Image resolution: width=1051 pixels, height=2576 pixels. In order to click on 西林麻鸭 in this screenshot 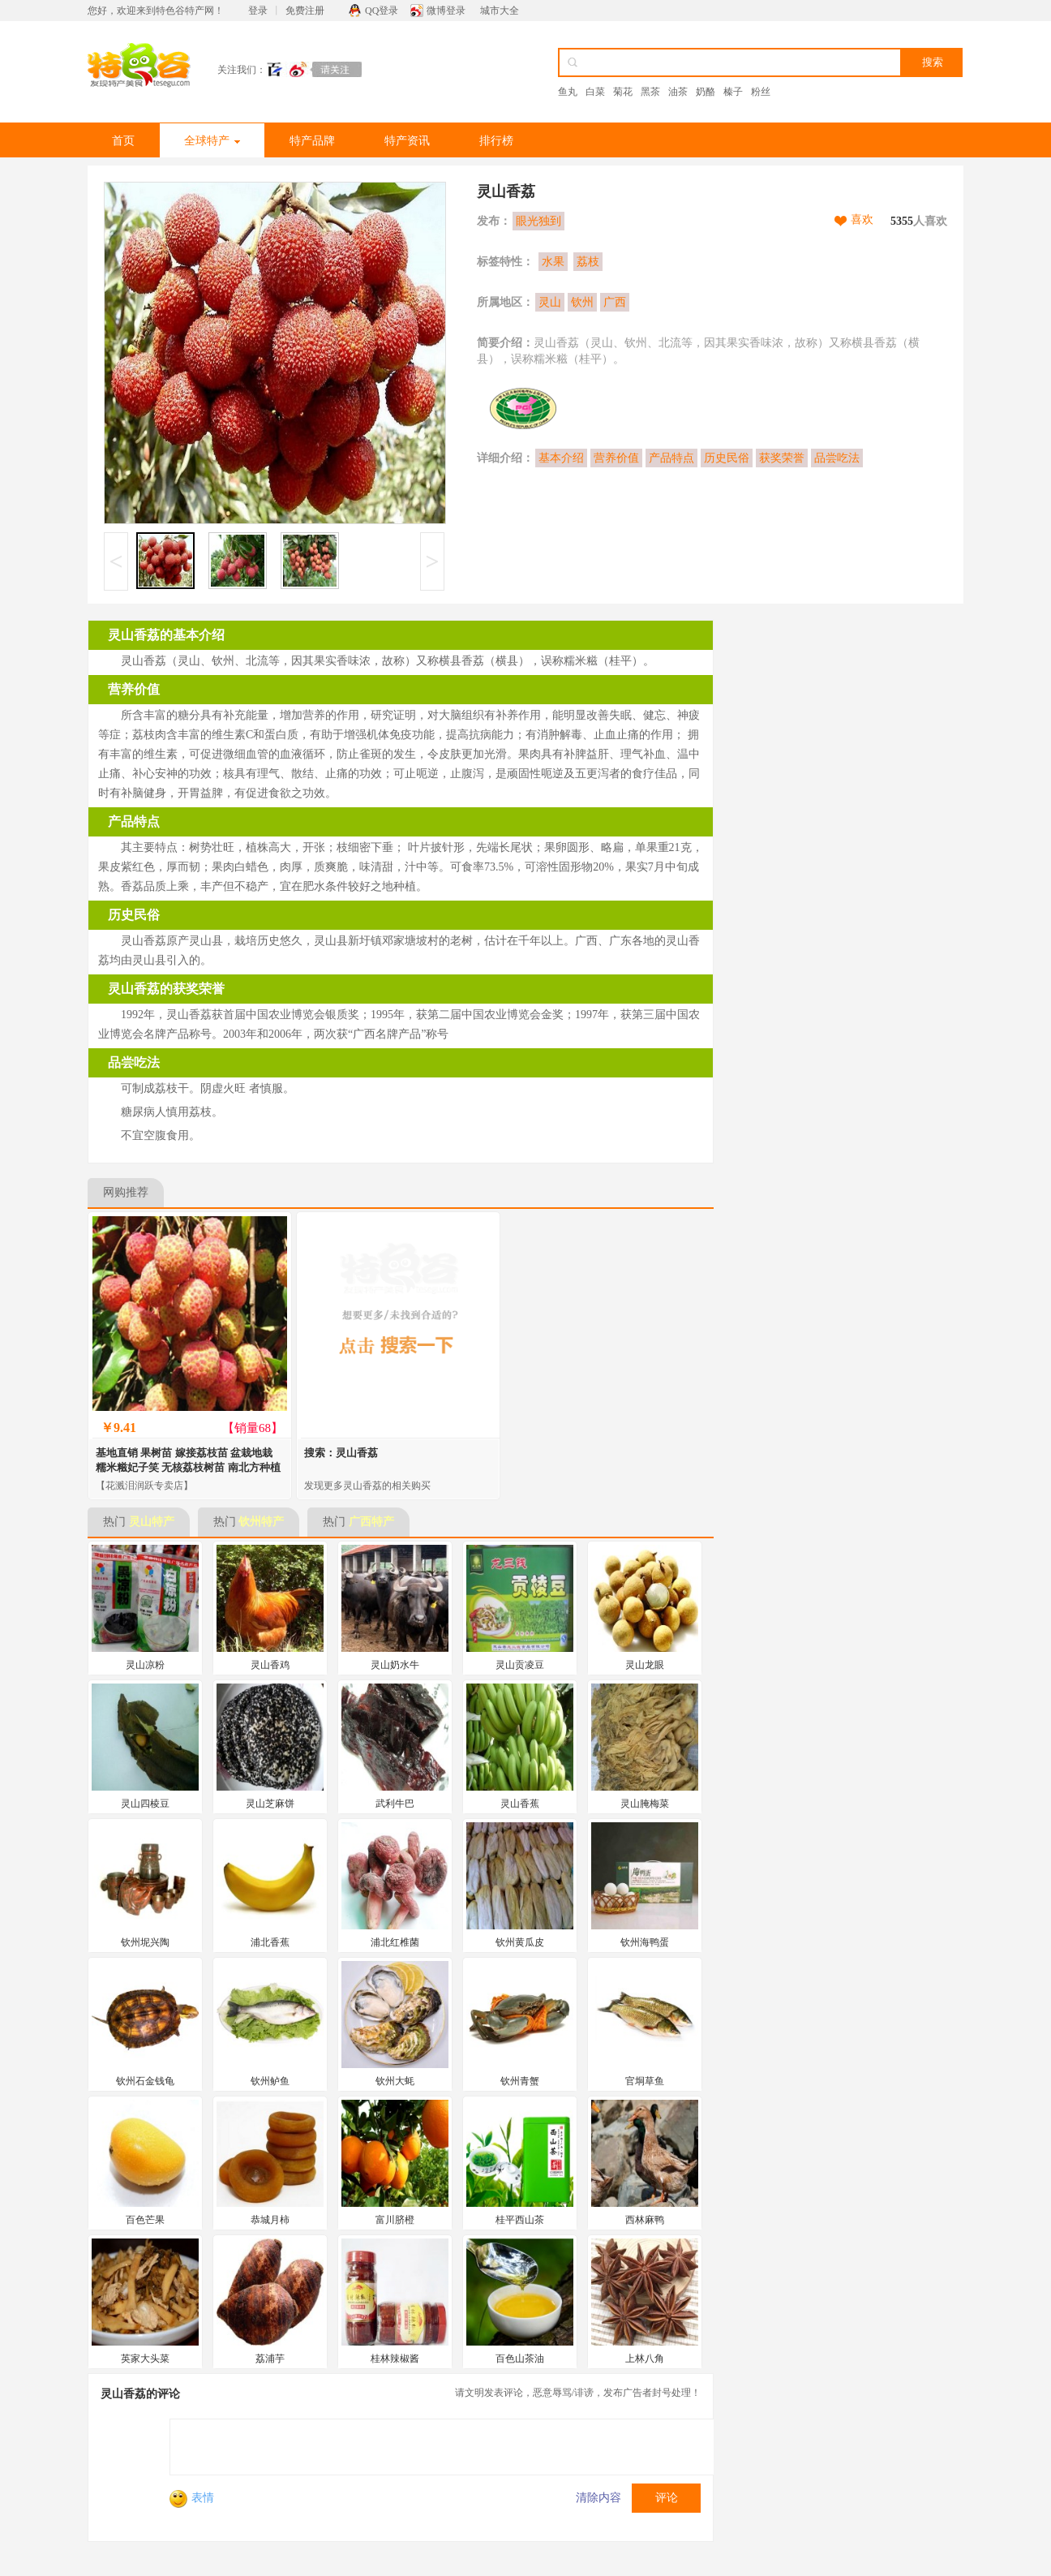, I will do `click(644, 2220)`.